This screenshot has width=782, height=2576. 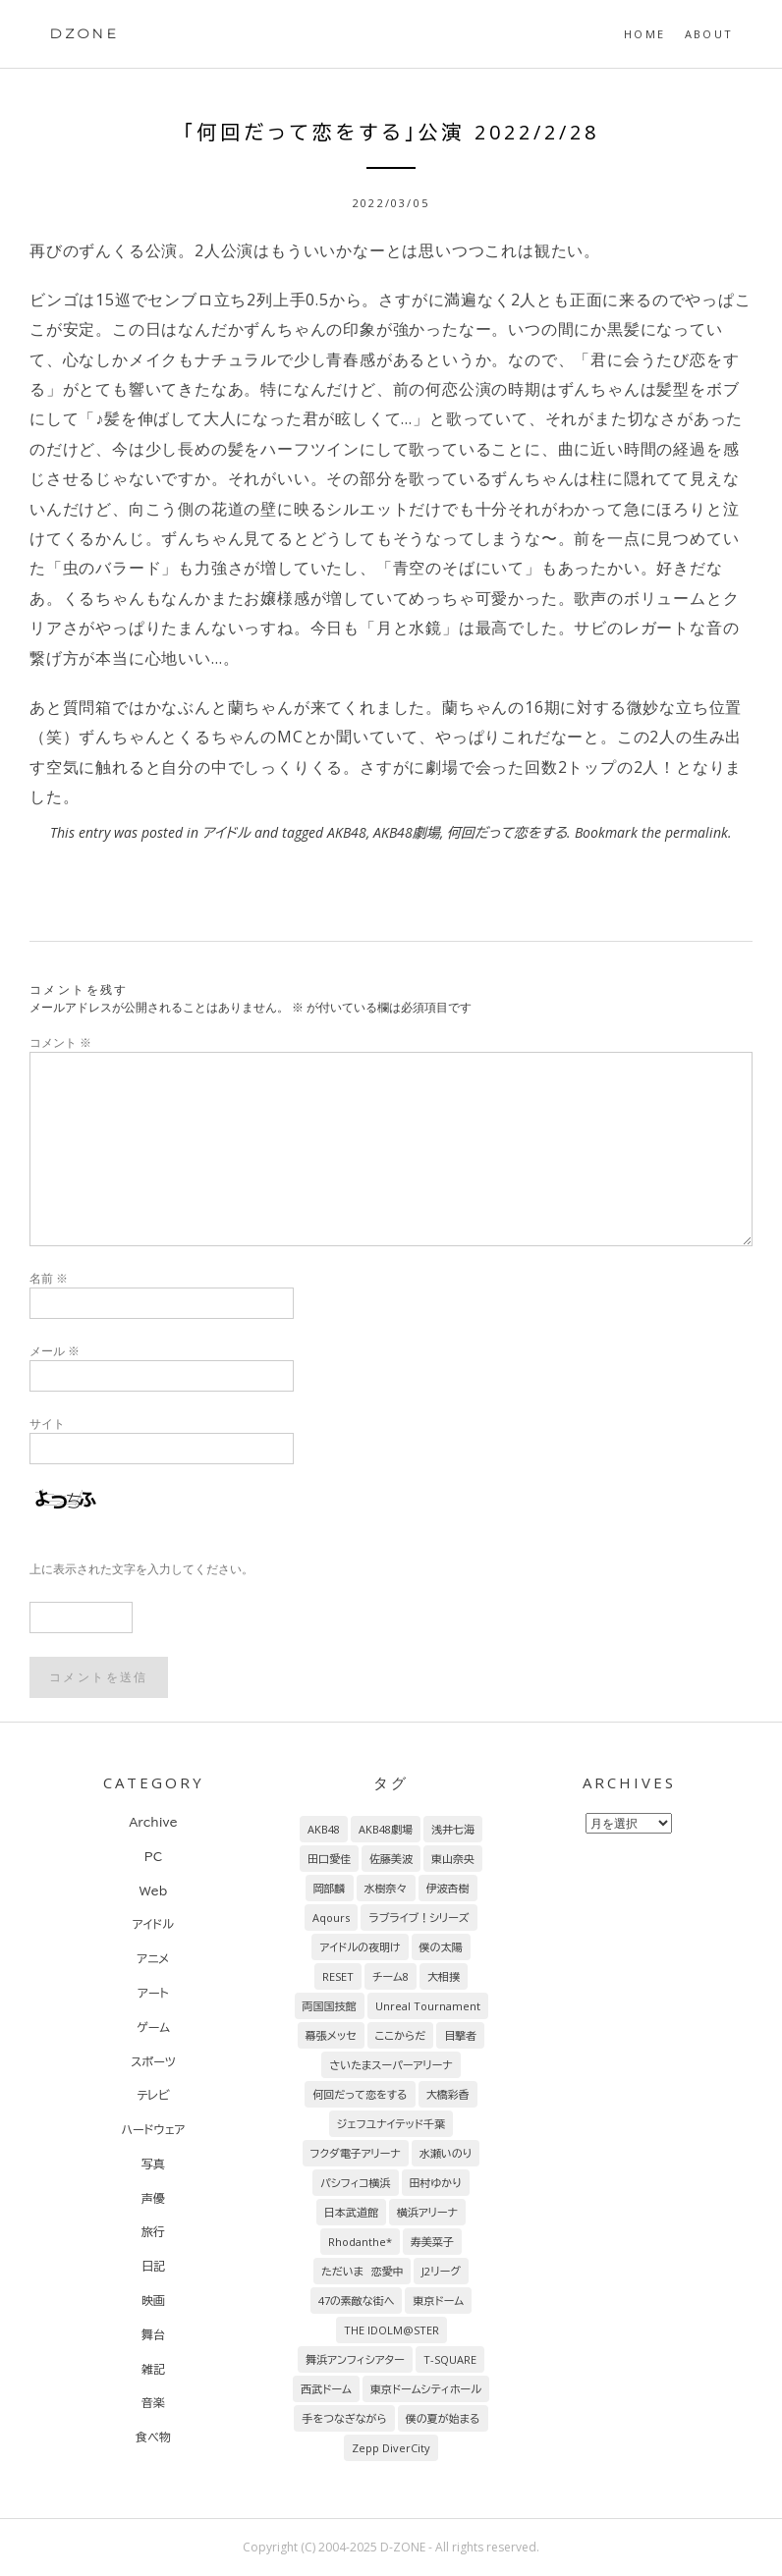 I want to click on コメント, so click(x=60, y=1042).